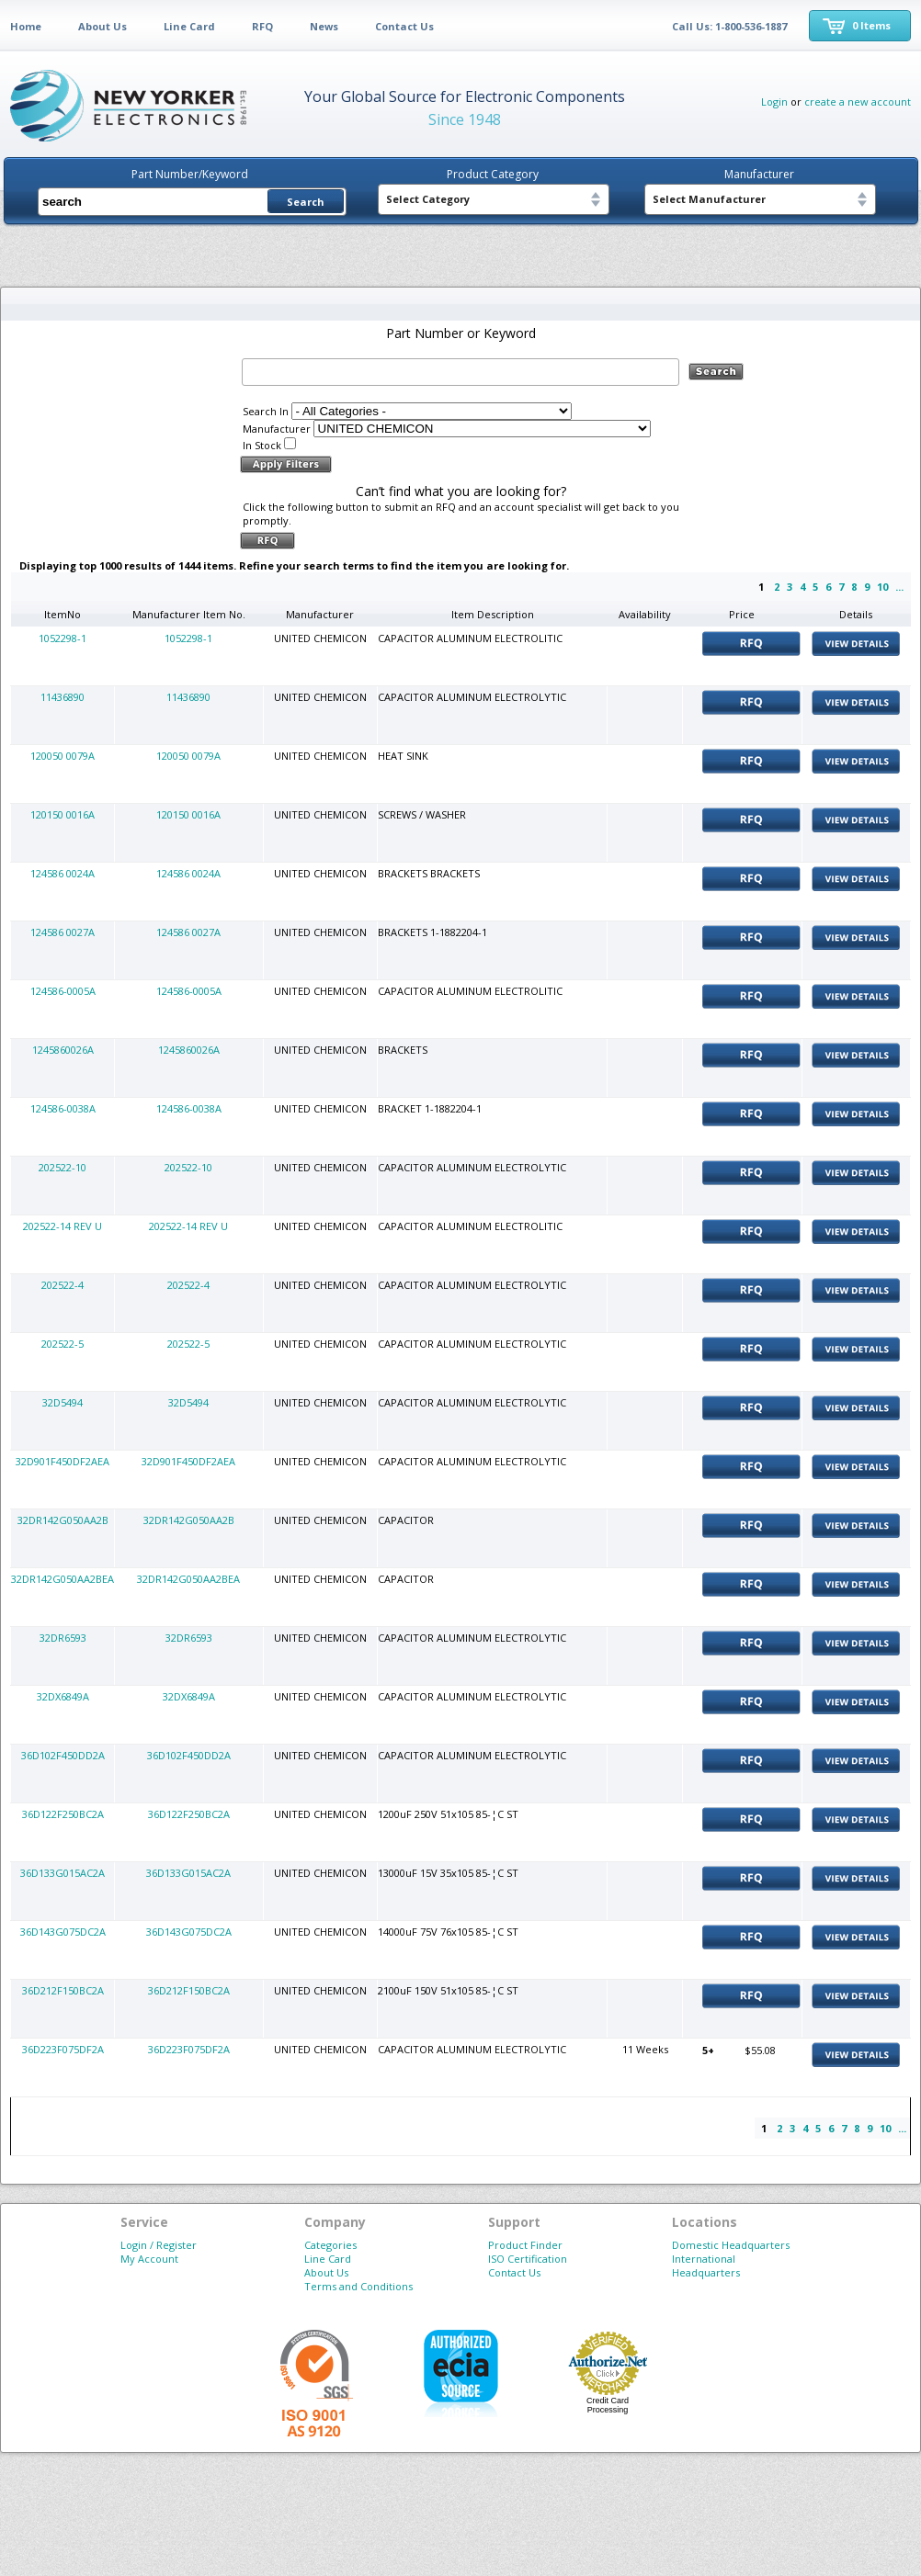 This screenshot has height=2576, width=921. What do you see at coordinates (324, 26) in the screenshot?
I see `News` at bounding box center [324, 26].